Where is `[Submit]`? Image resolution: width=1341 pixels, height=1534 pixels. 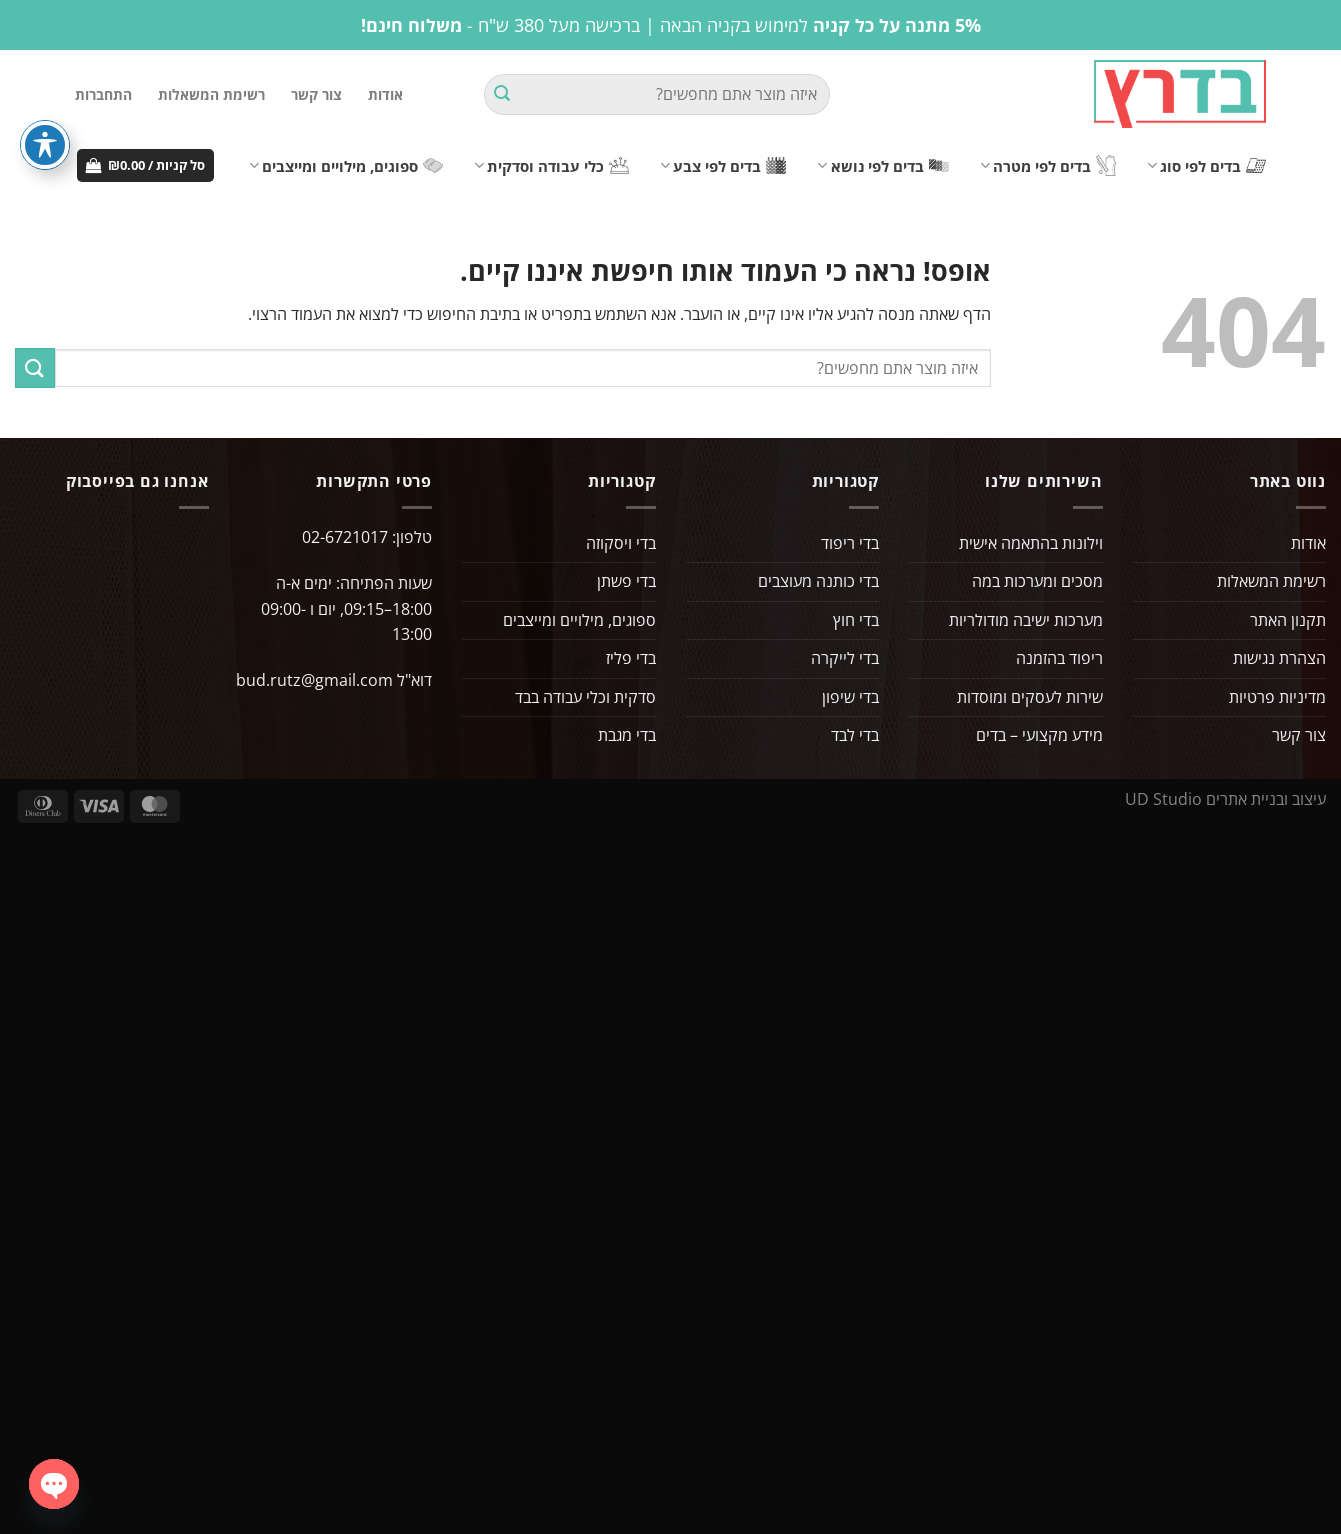
[Submit] is located at coordinates (502, 95).